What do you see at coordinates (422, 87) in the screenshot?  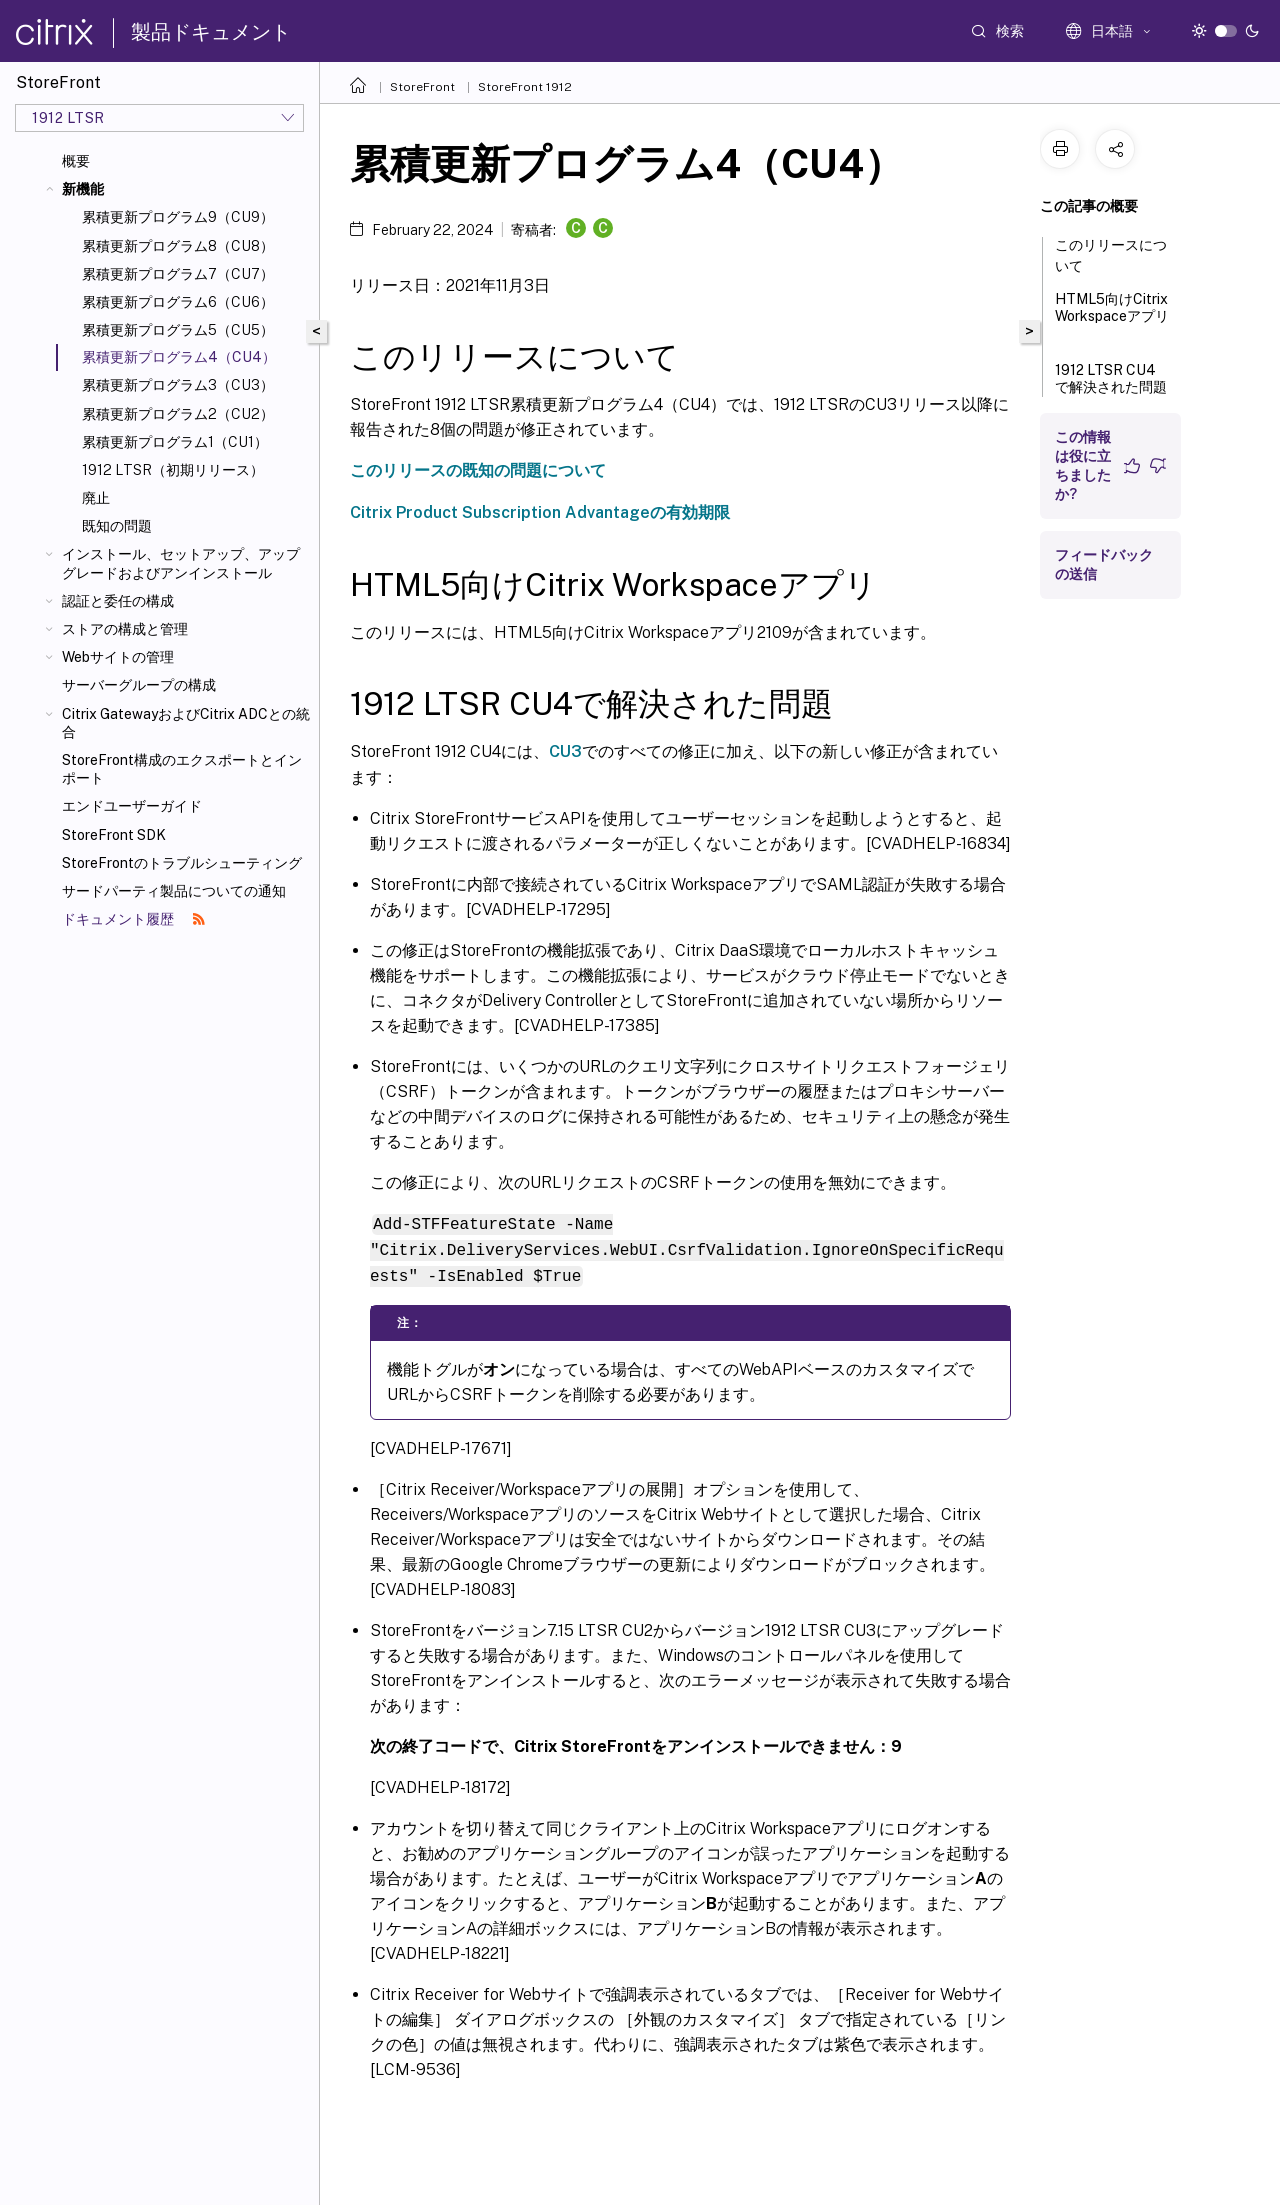 I see `StoreFront` at bounding box center [422, 87].